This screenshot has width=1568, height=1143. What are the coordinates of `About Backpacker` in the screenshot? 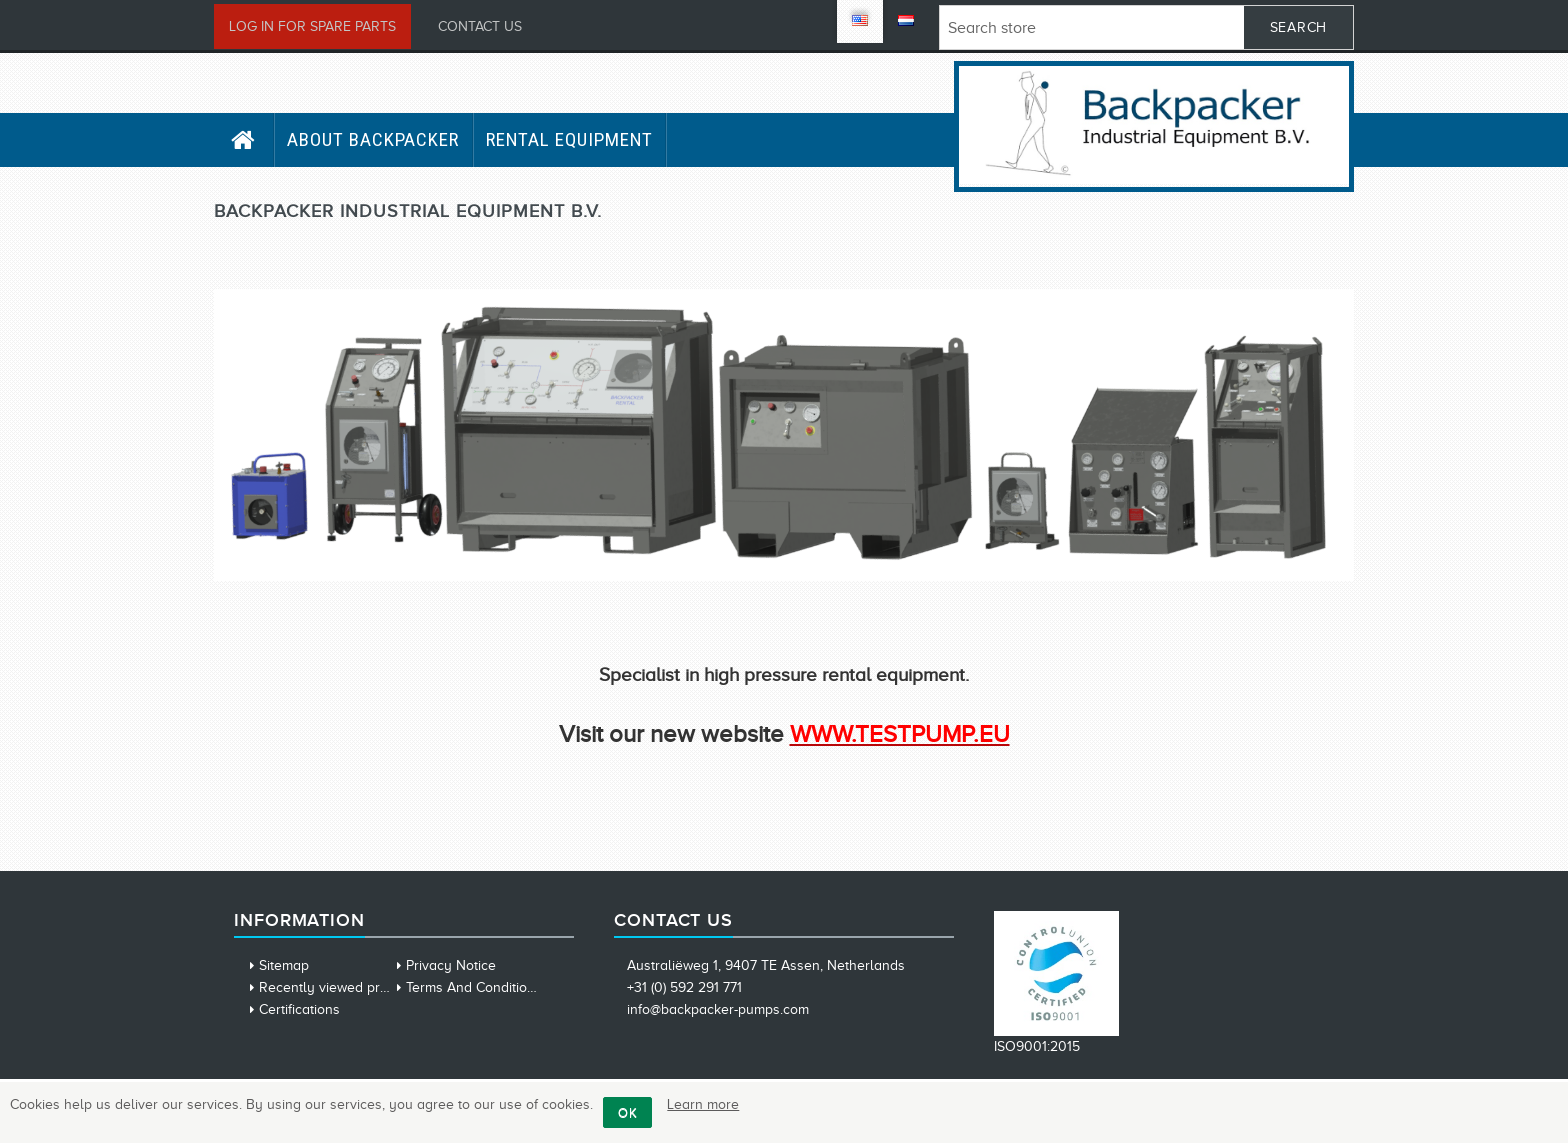 It's located at (373, 139).